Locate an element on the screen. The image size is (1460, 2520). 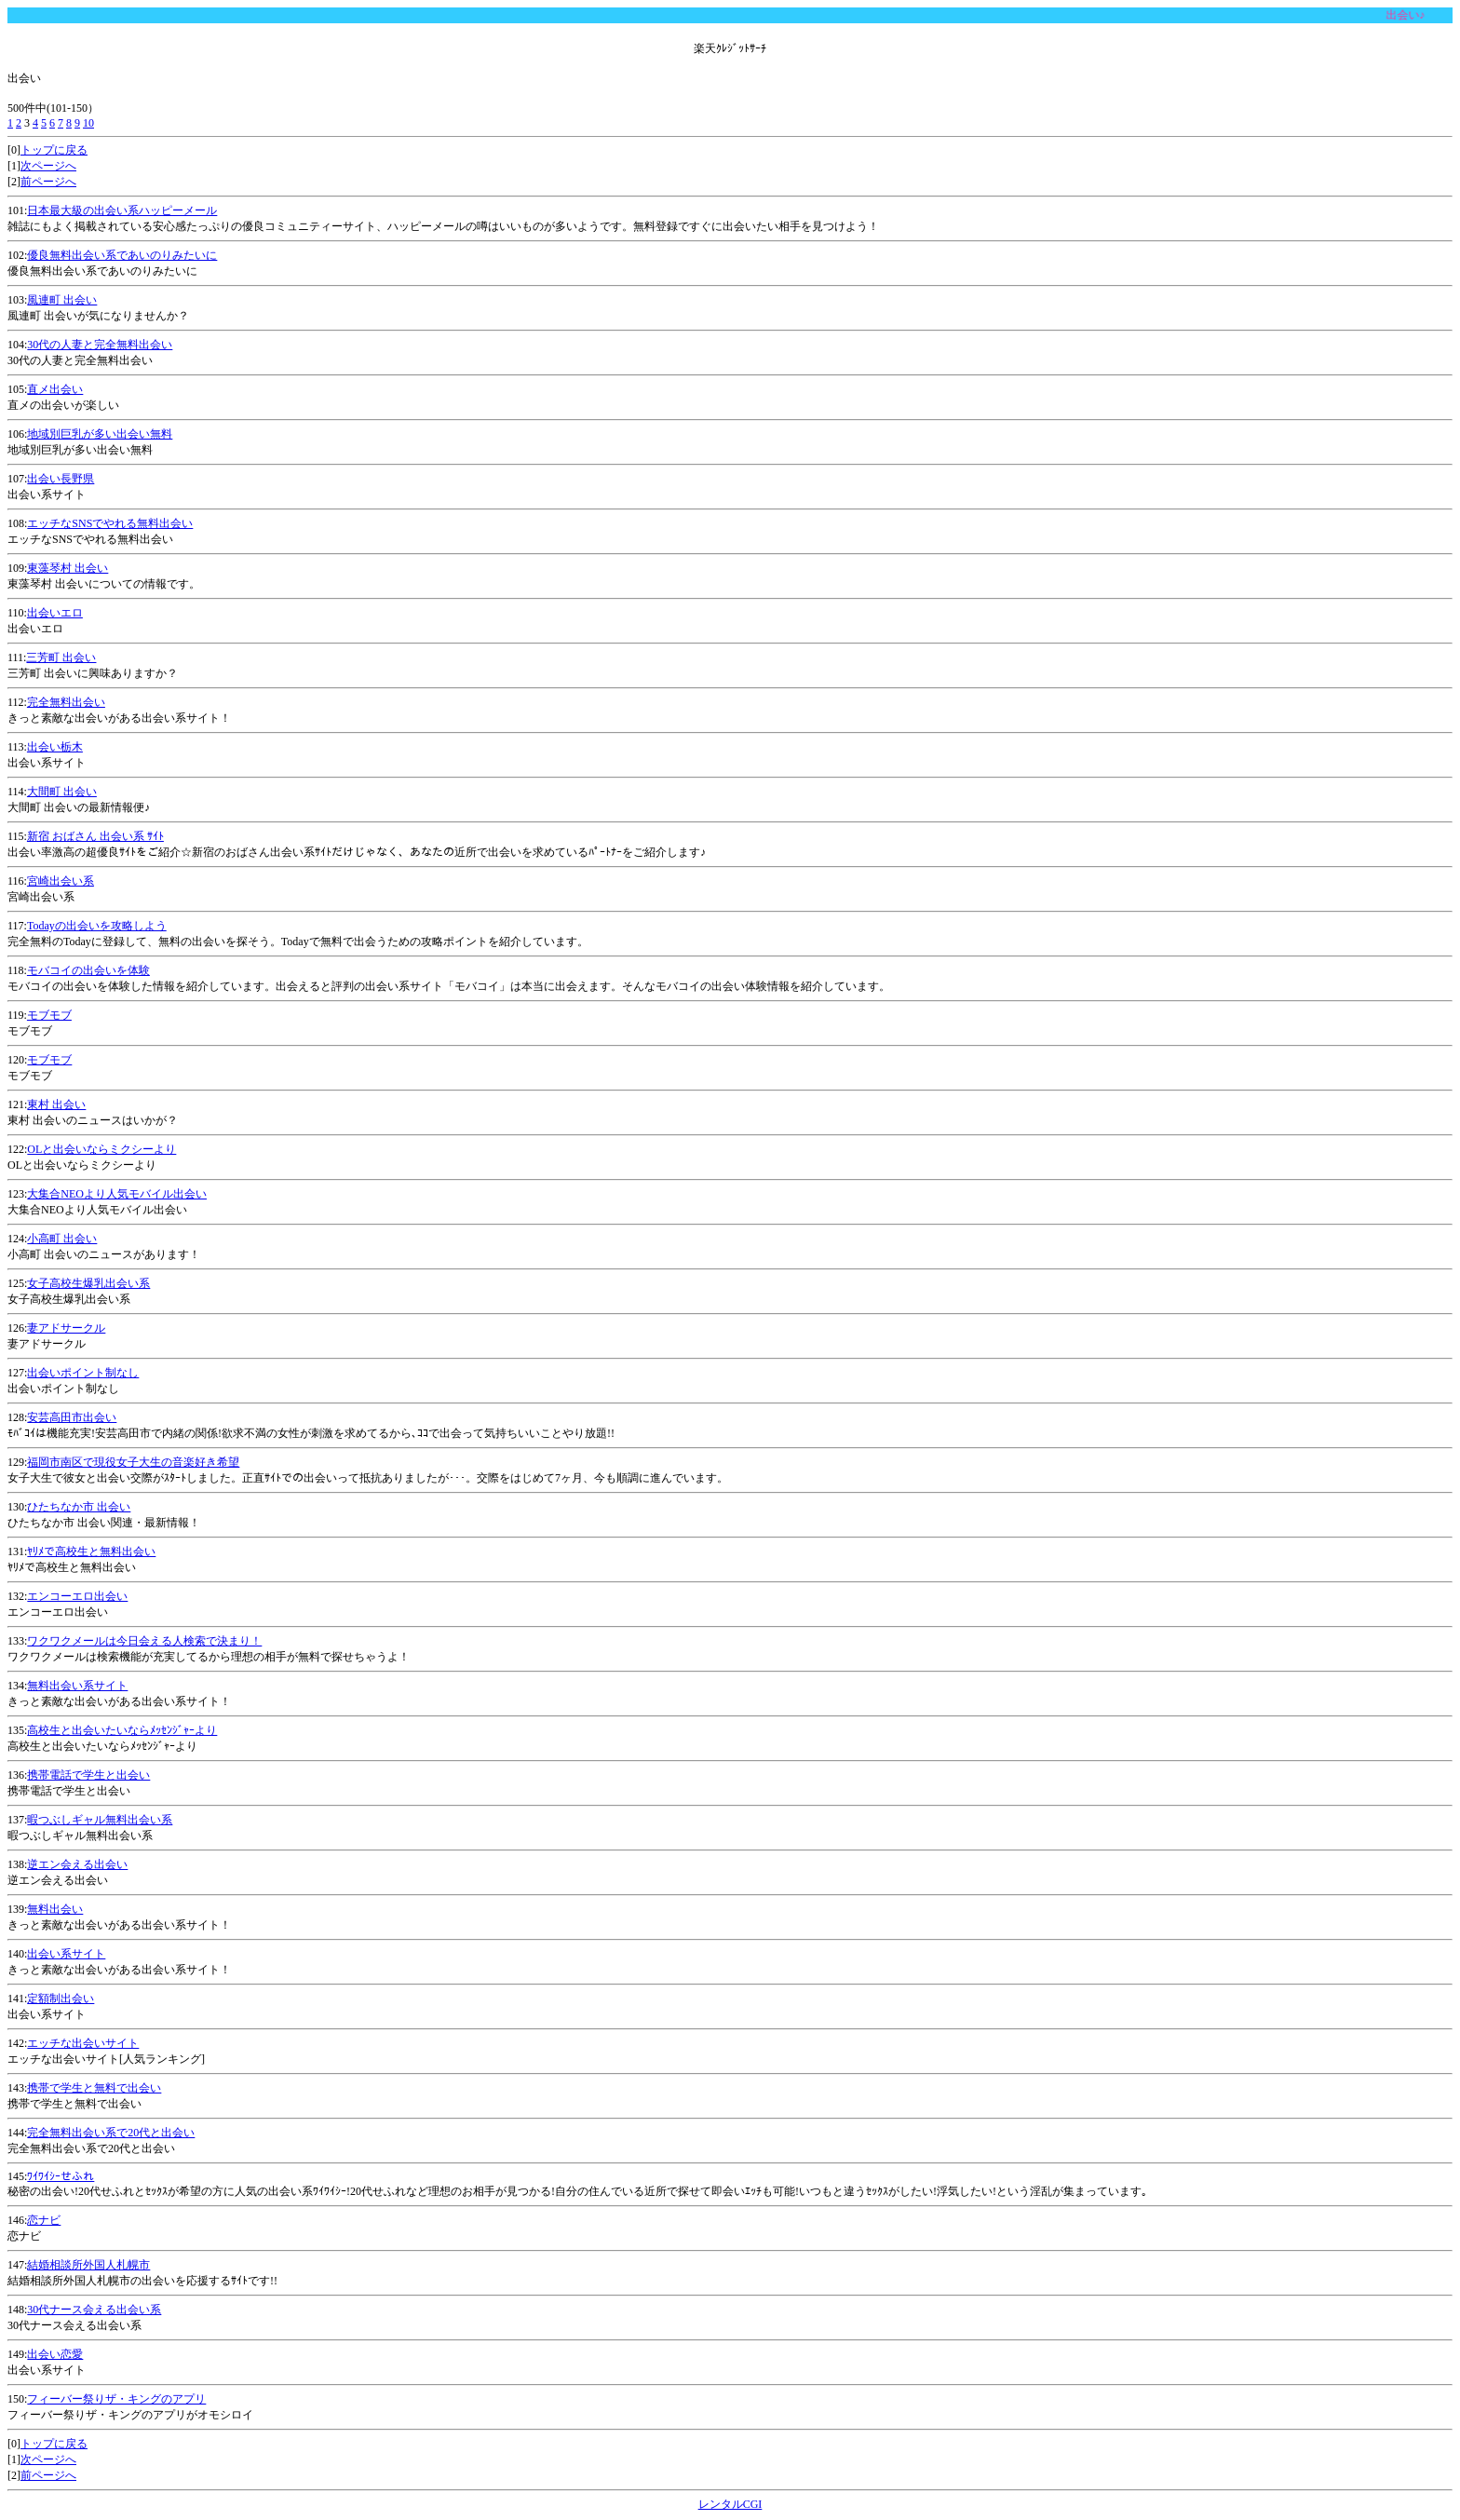
レンタルCGI is located at coordinates (730, 2504).